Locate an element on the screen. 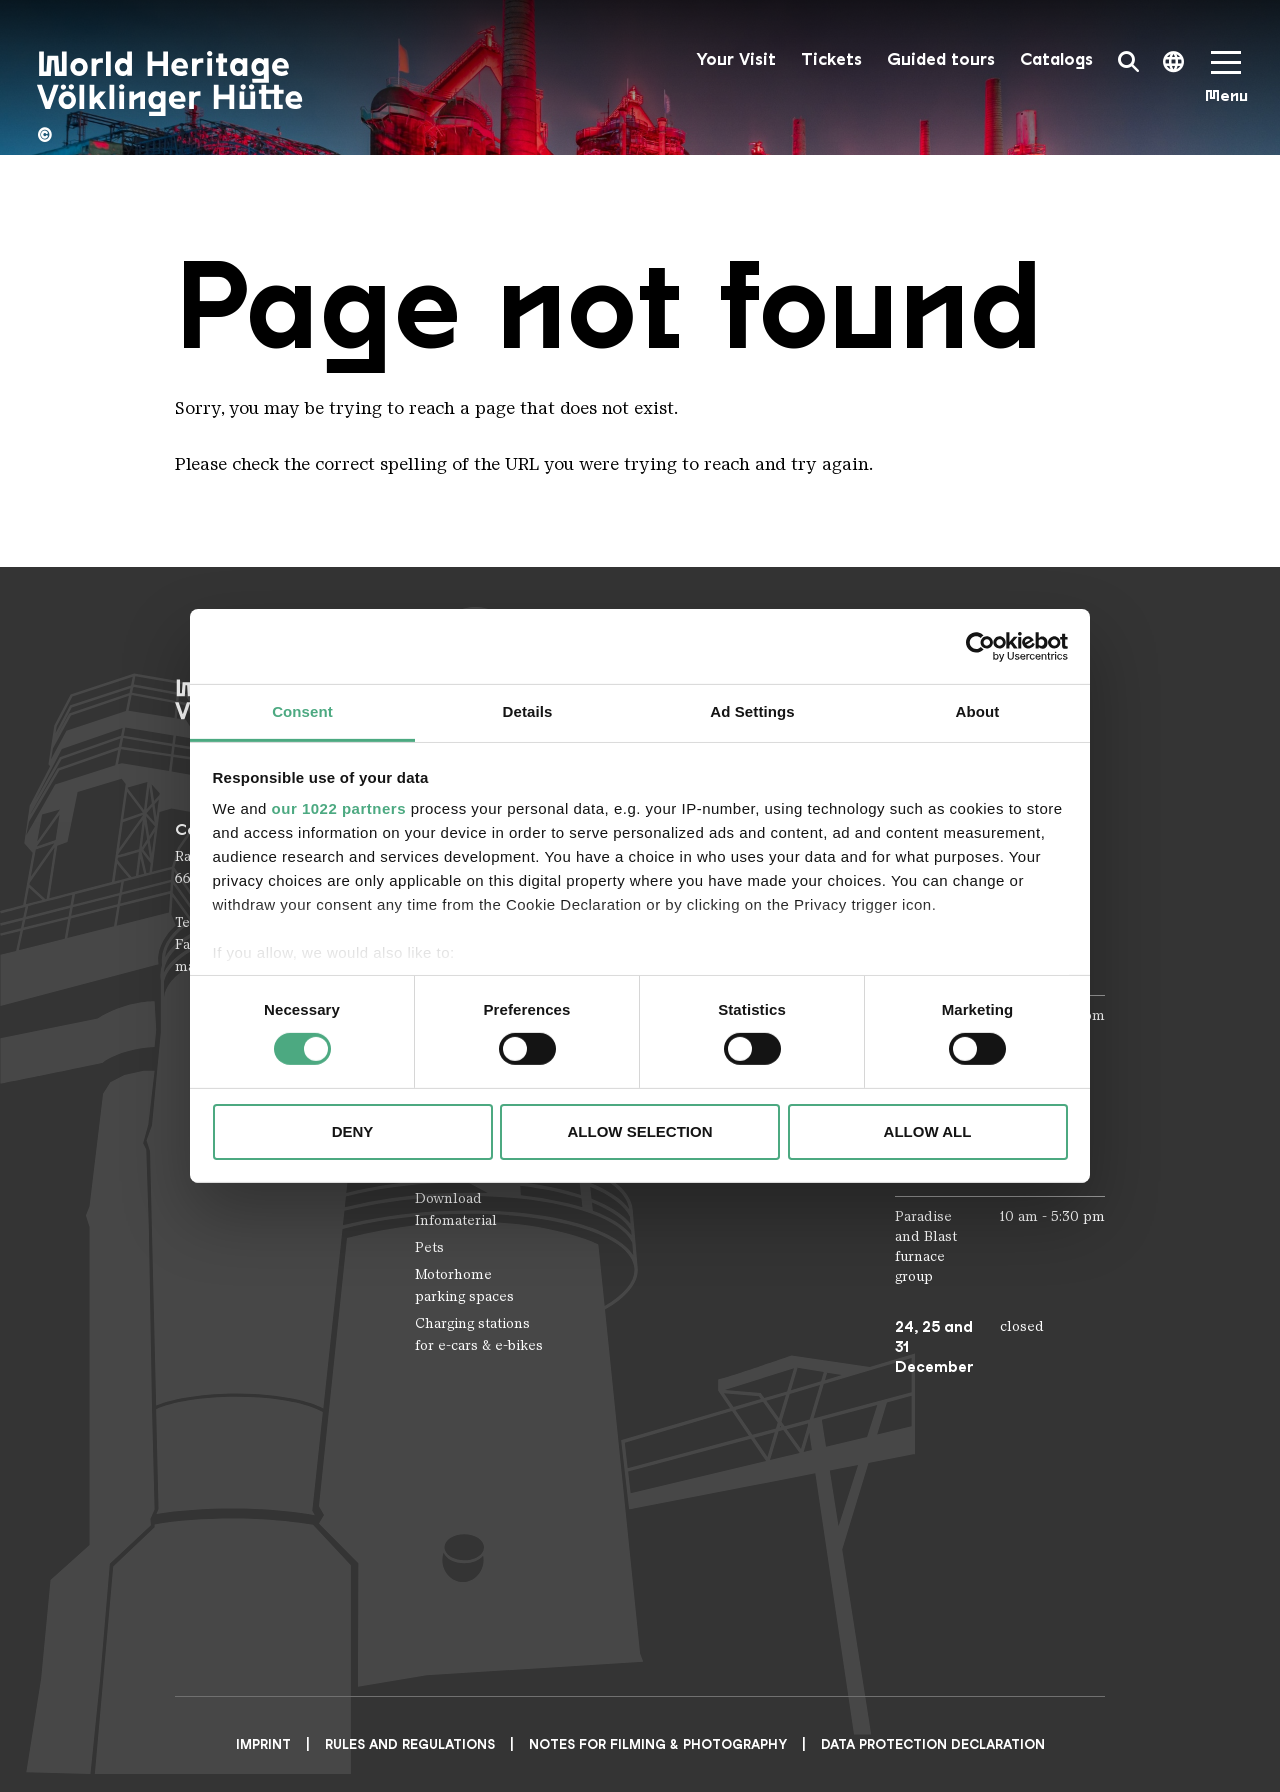 Image resolution: width=1280 pixels, height=1792 pixels. Consent [tab] is located at coordinates (302, 711).